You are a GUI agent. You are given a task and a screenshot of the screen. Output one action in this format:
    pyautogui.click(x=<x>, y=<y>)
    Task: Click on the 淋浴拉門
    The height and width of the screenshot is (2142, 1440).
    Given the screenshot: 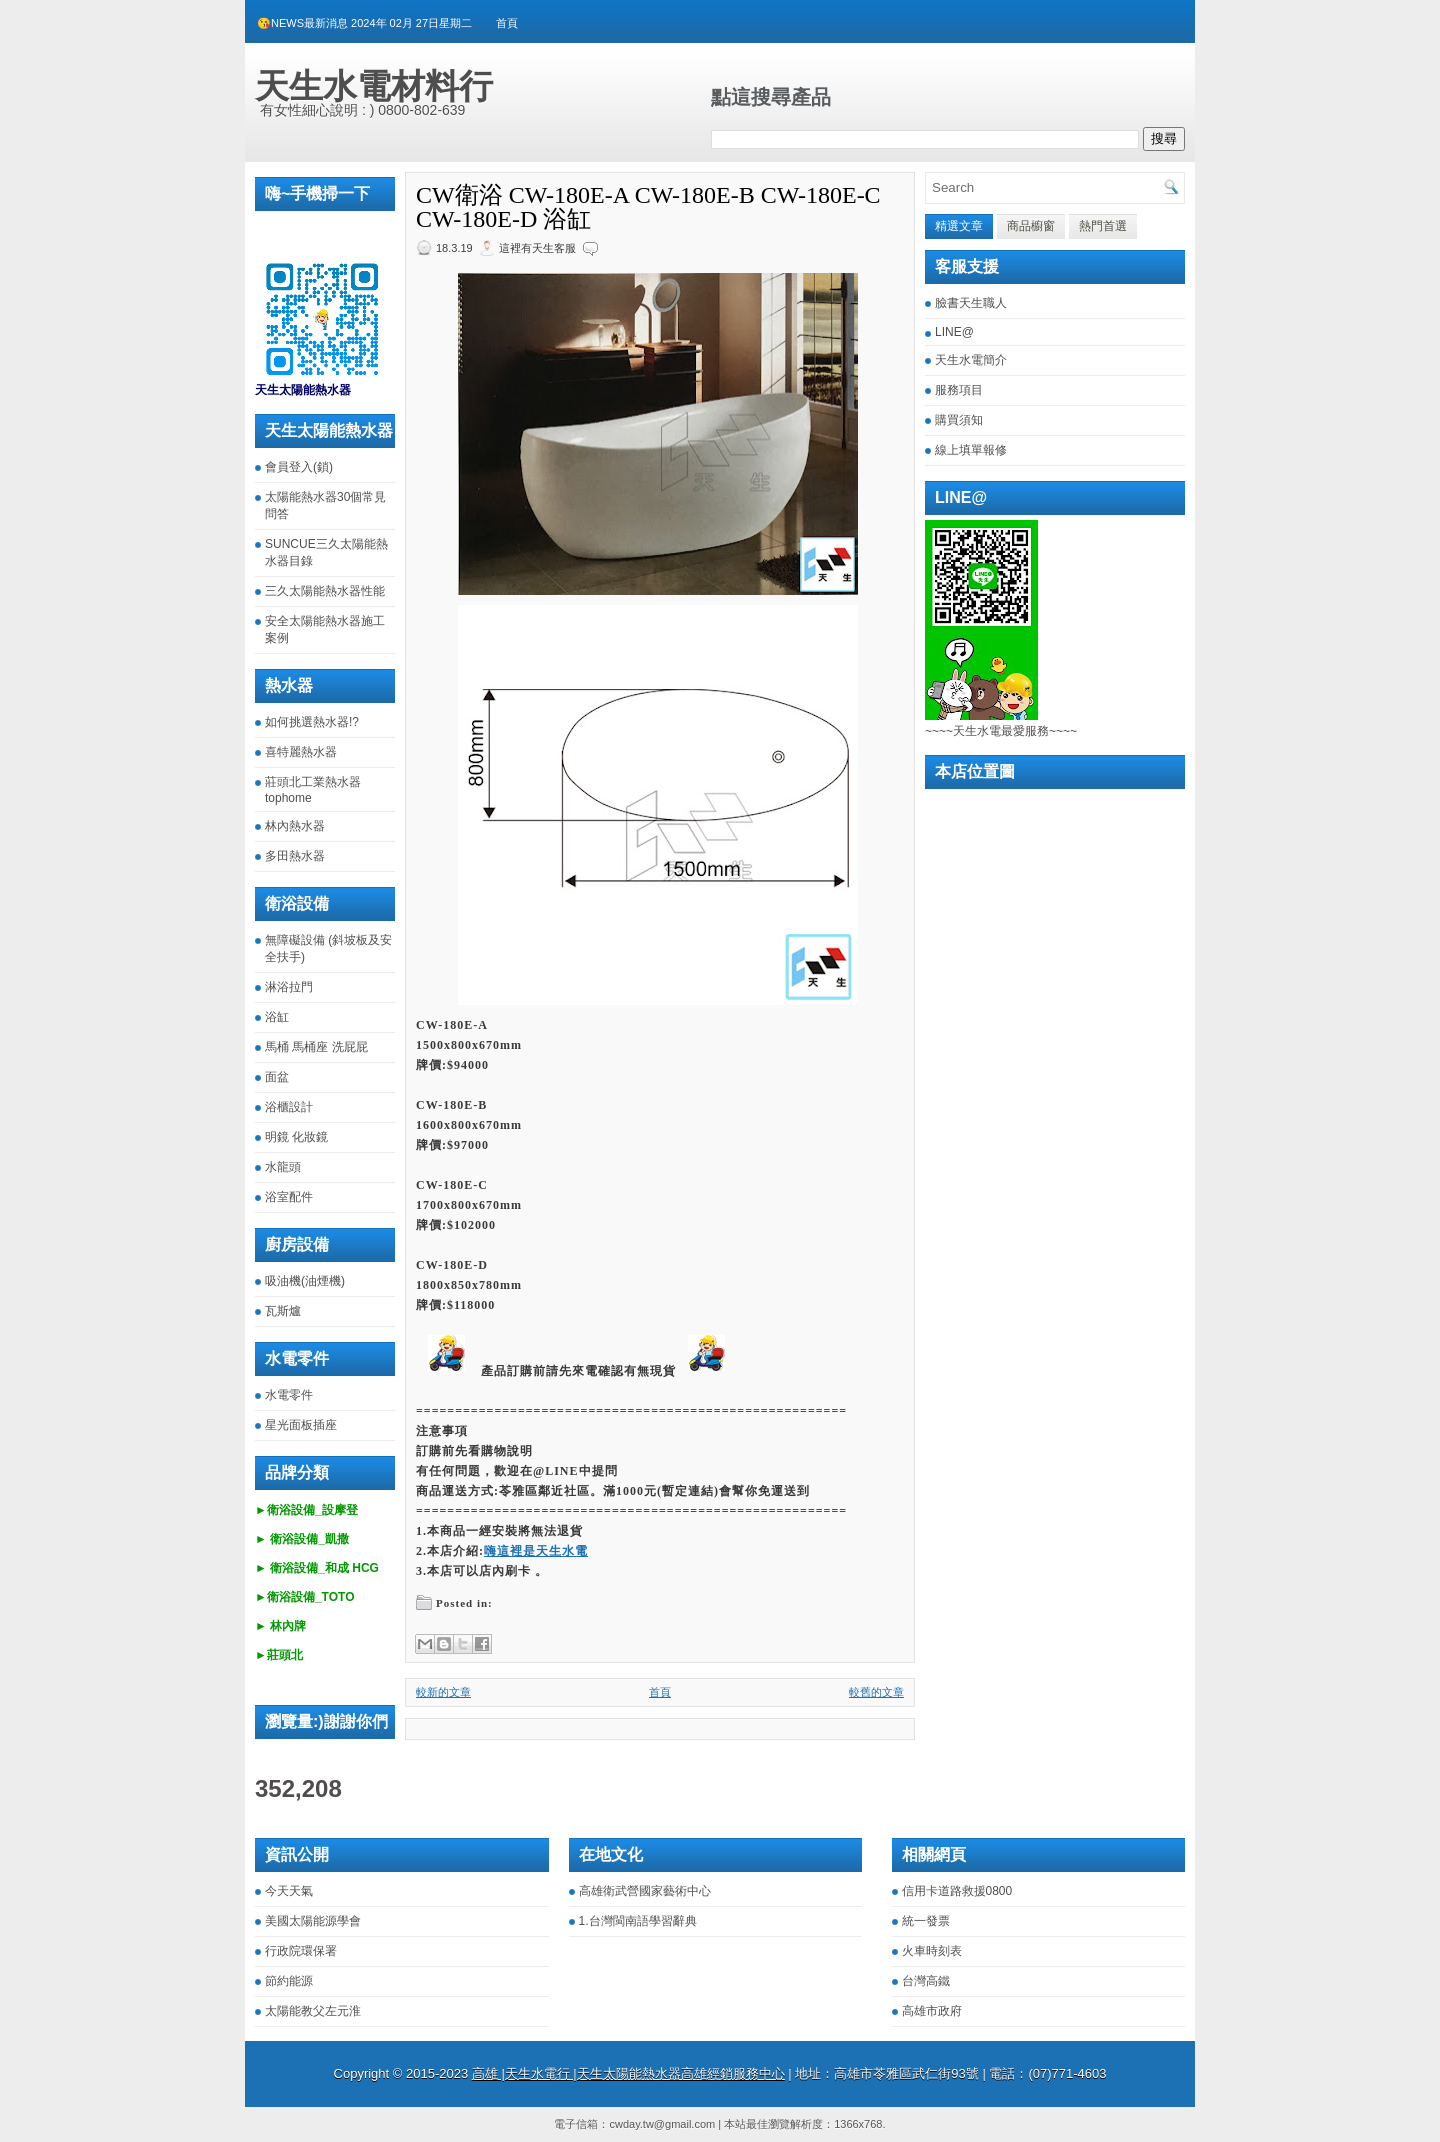 What is the action you would take?
    pyautogui.click(x=289, y=987)
    